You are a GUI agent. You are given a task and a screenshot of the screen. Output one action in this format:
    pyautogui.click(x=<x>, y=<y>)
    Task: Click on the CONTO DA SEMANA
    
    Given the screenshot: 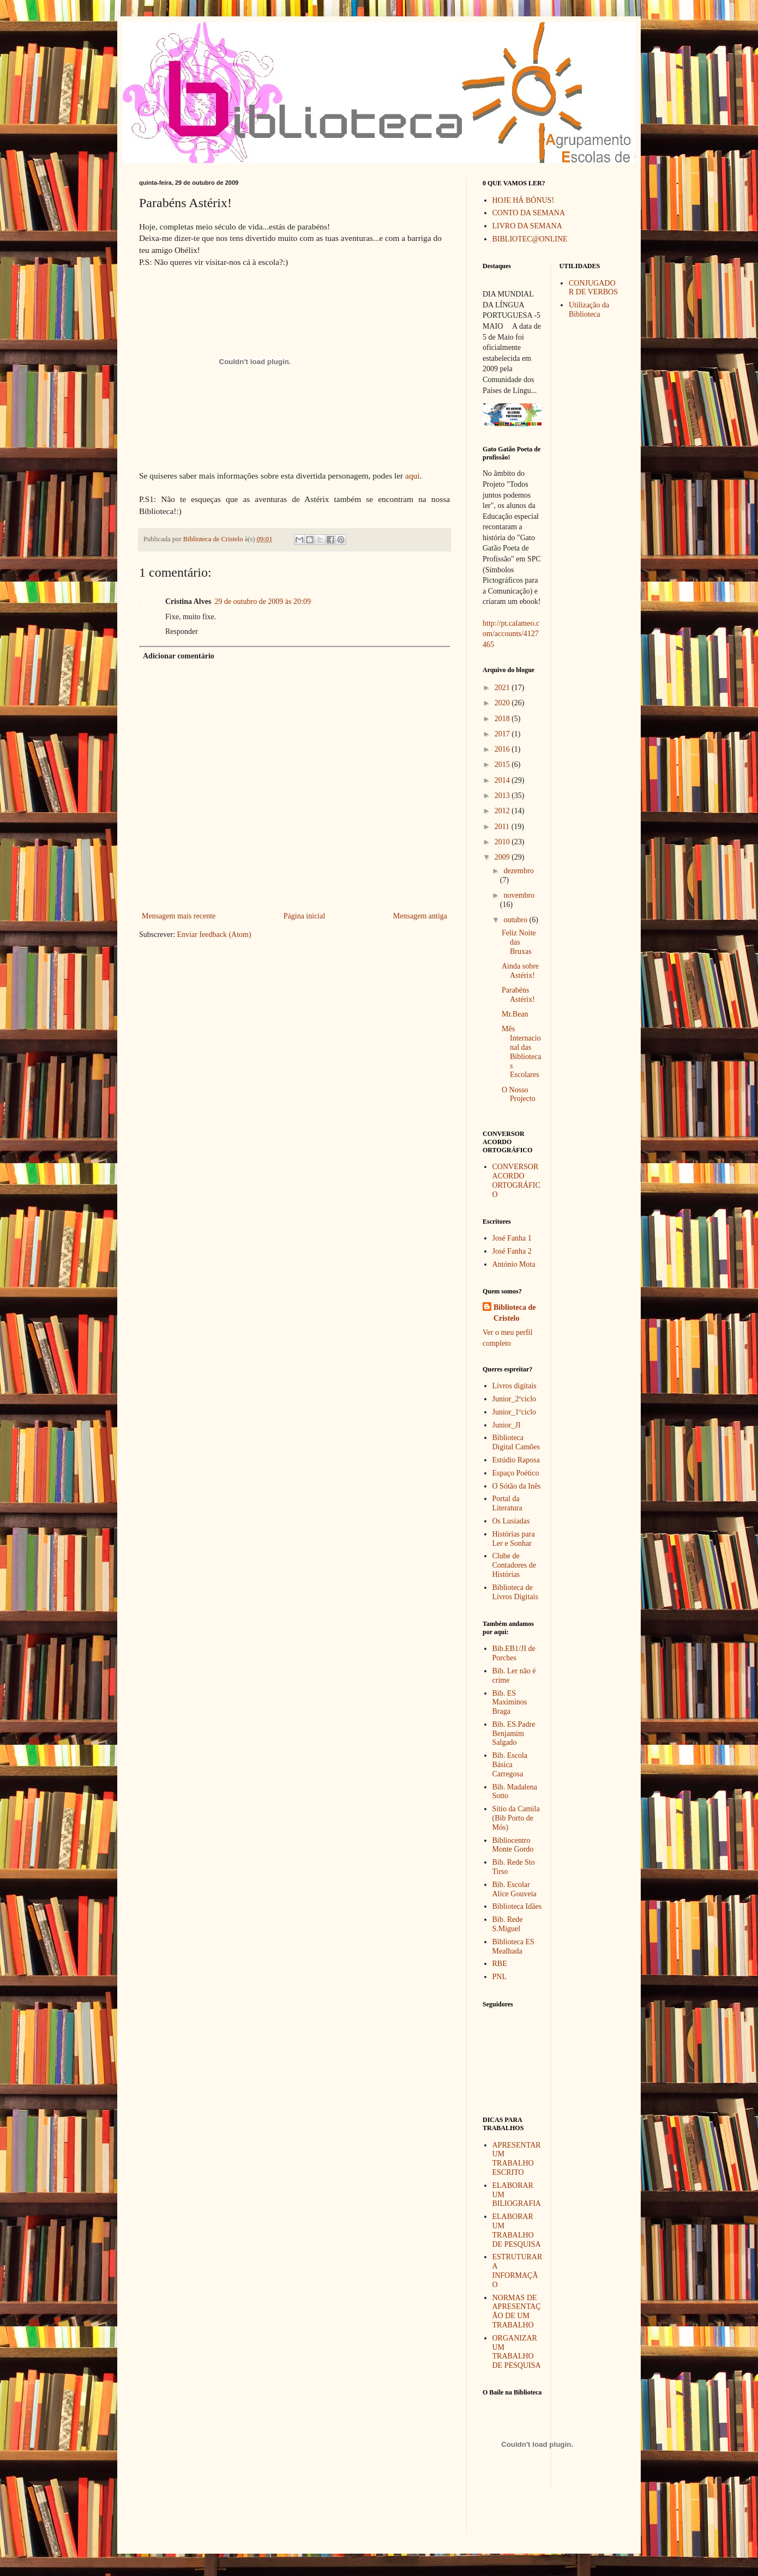 What is the action you would take?
    pyautogui.click(x=529, y=213)
    